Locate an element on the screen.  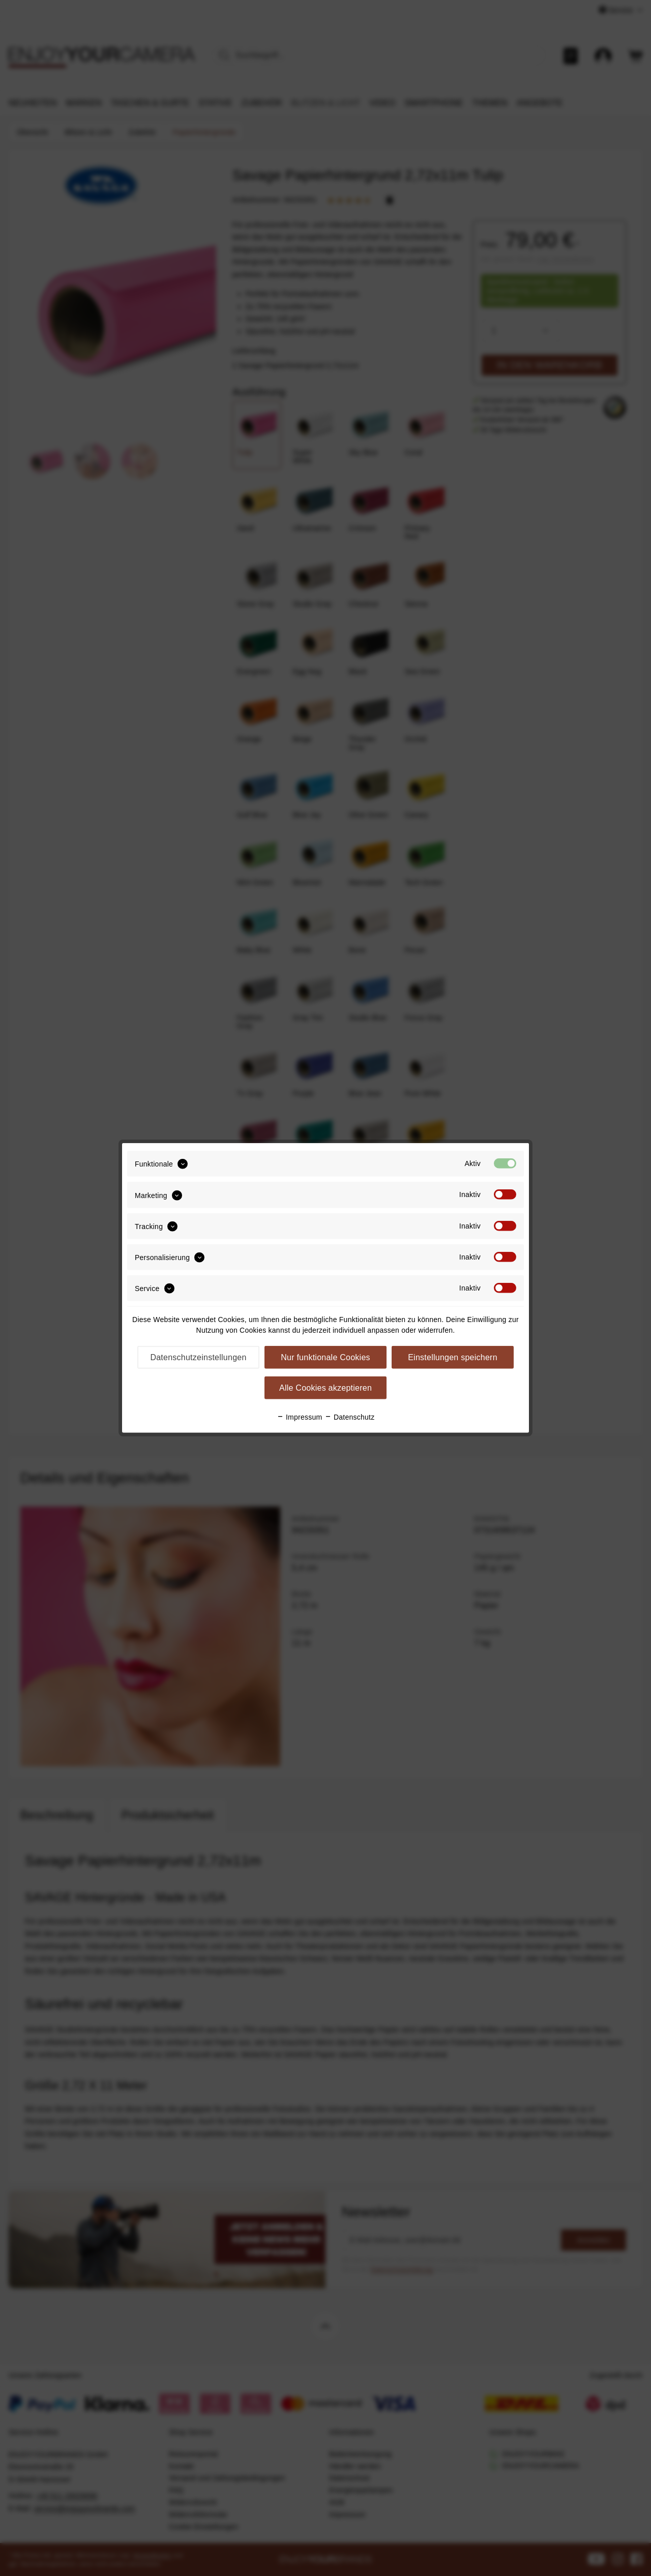
Alle Cookies akzeptieren is located at coordinates (325, 1388).